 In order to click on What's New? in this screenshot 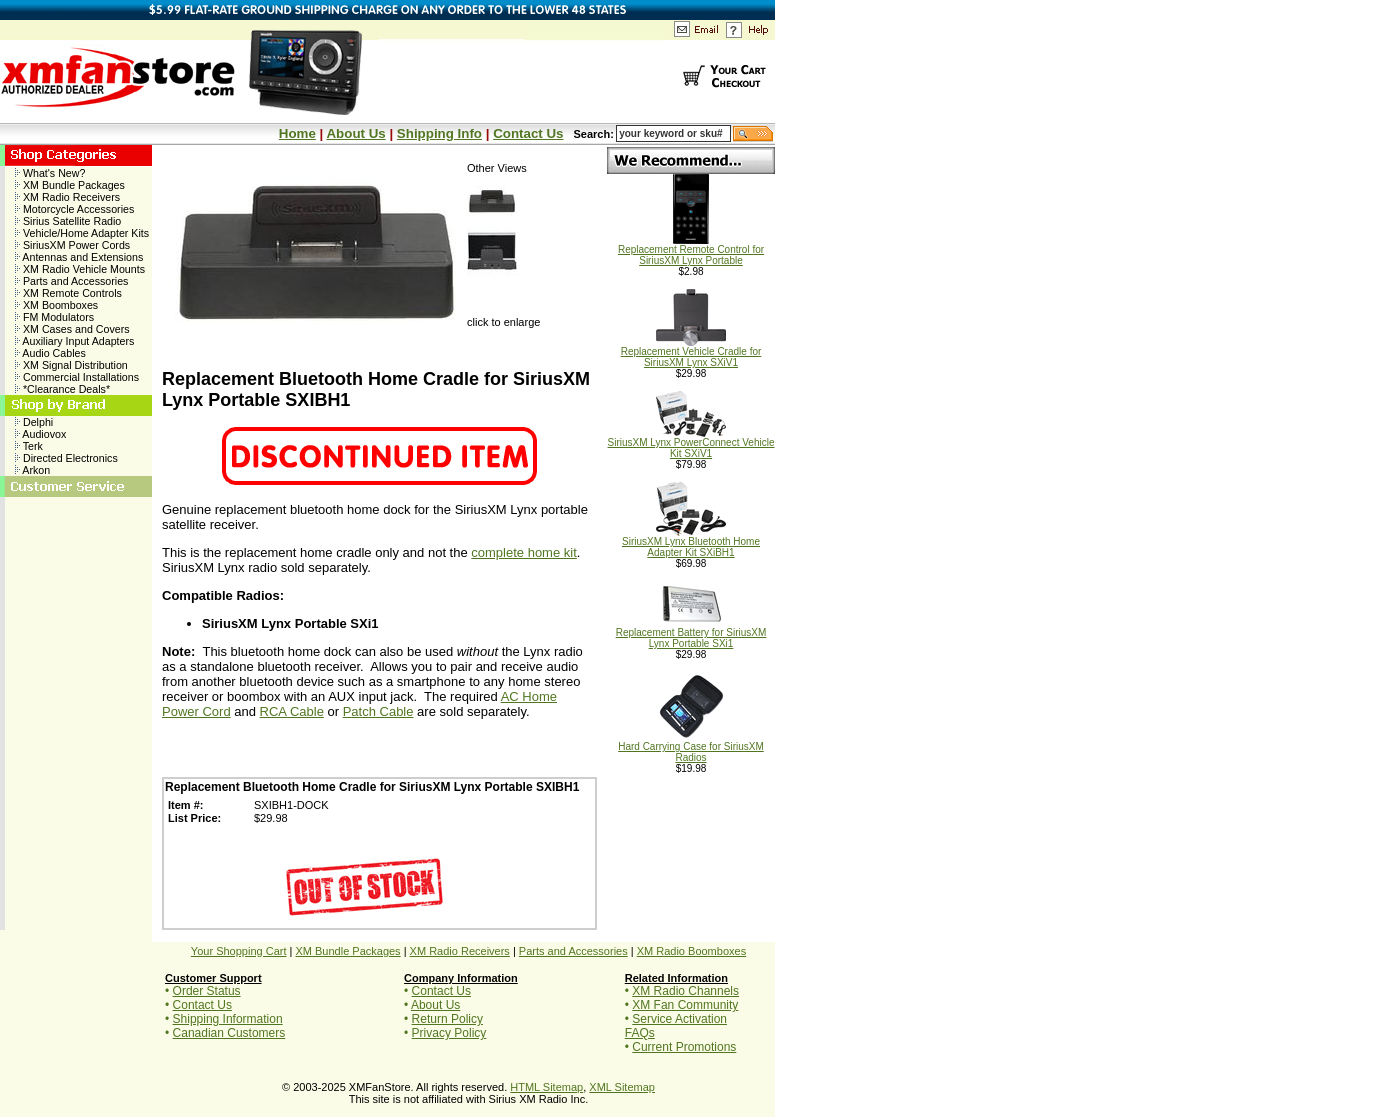, I will do `click(50, 173)`.